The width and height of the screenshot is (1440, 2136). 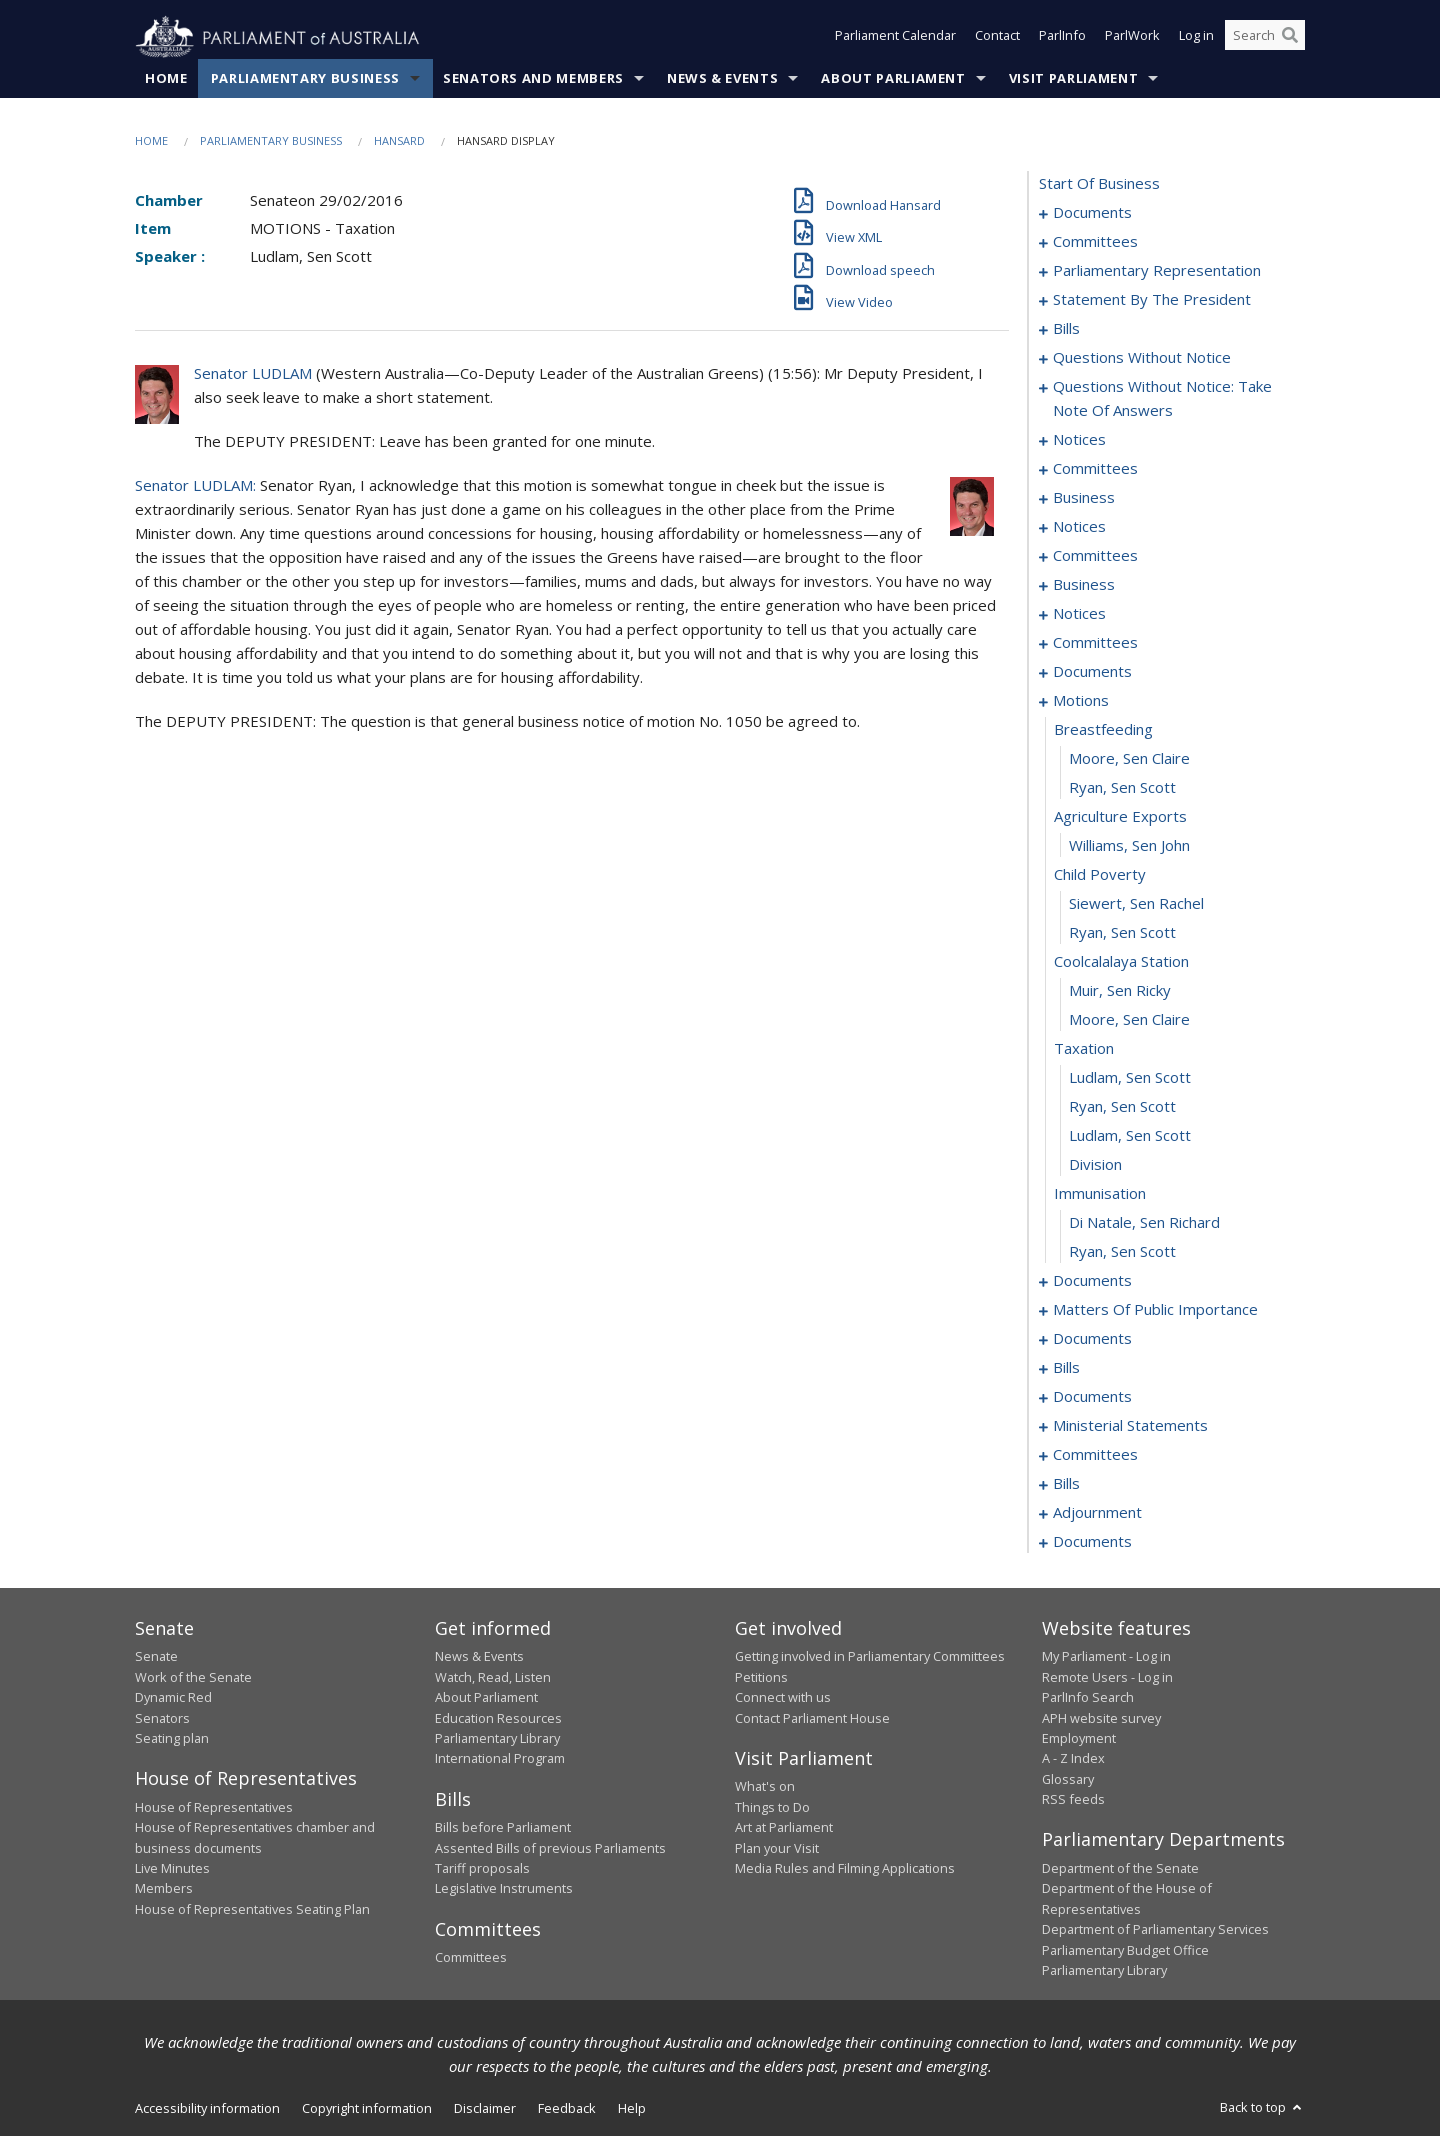 I want to click on Ryan, Sen Scott [0111], so click(x=1122, y=788).